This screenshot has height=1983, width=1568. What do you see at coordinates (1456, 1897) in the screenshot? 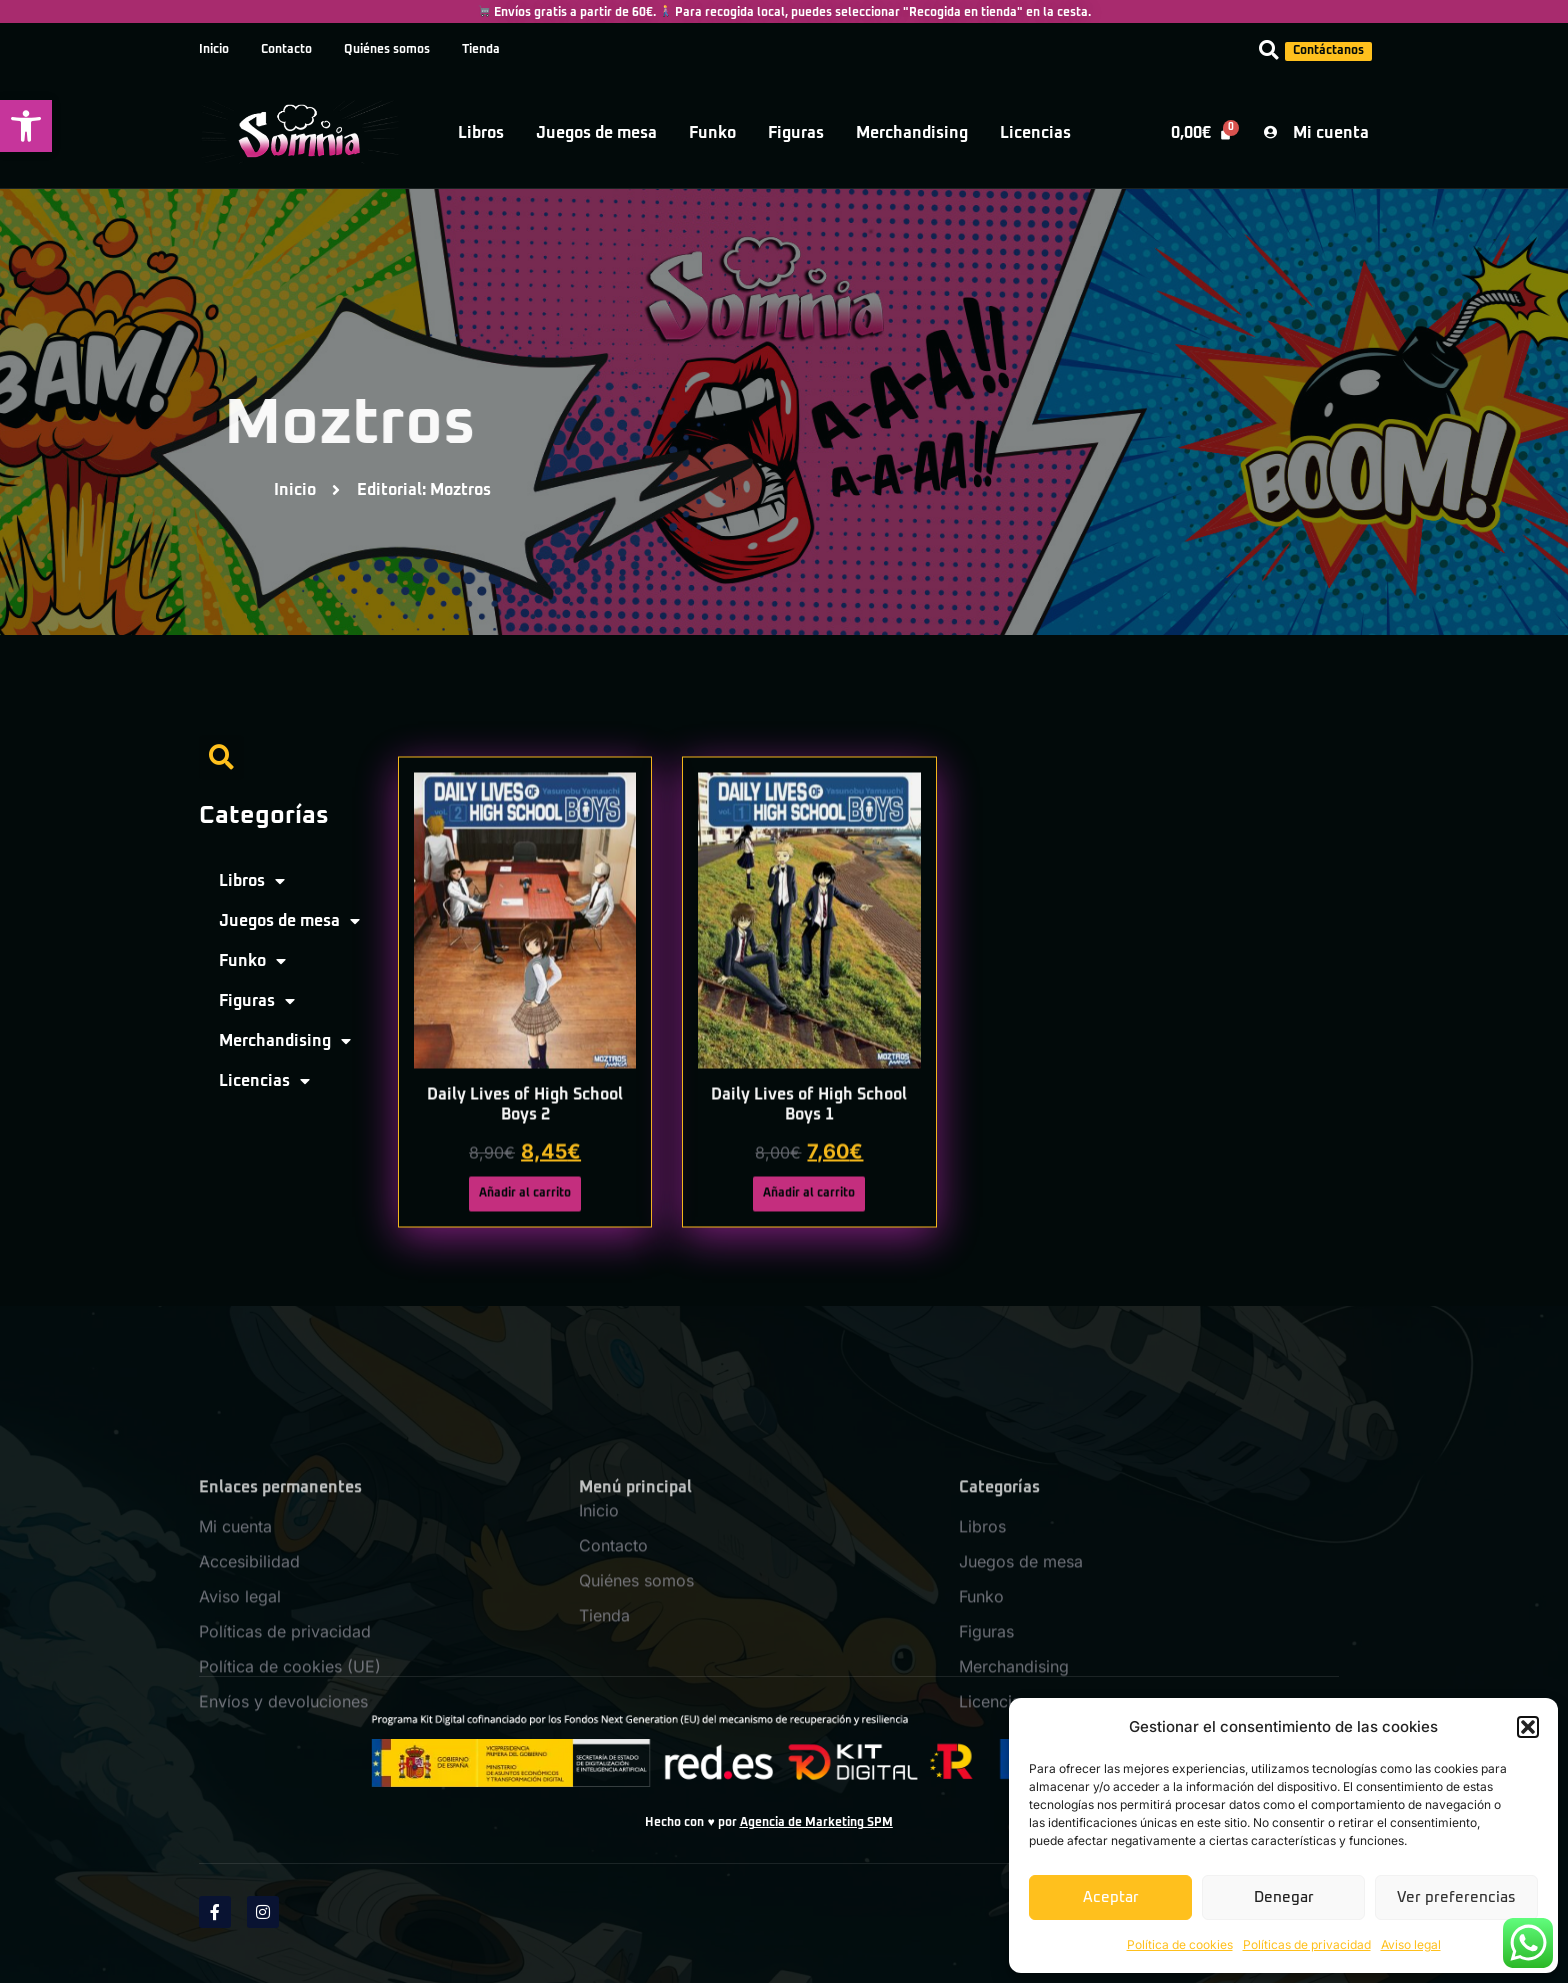
I see `Ver preferencias` at bounding box center [1456, 1897].